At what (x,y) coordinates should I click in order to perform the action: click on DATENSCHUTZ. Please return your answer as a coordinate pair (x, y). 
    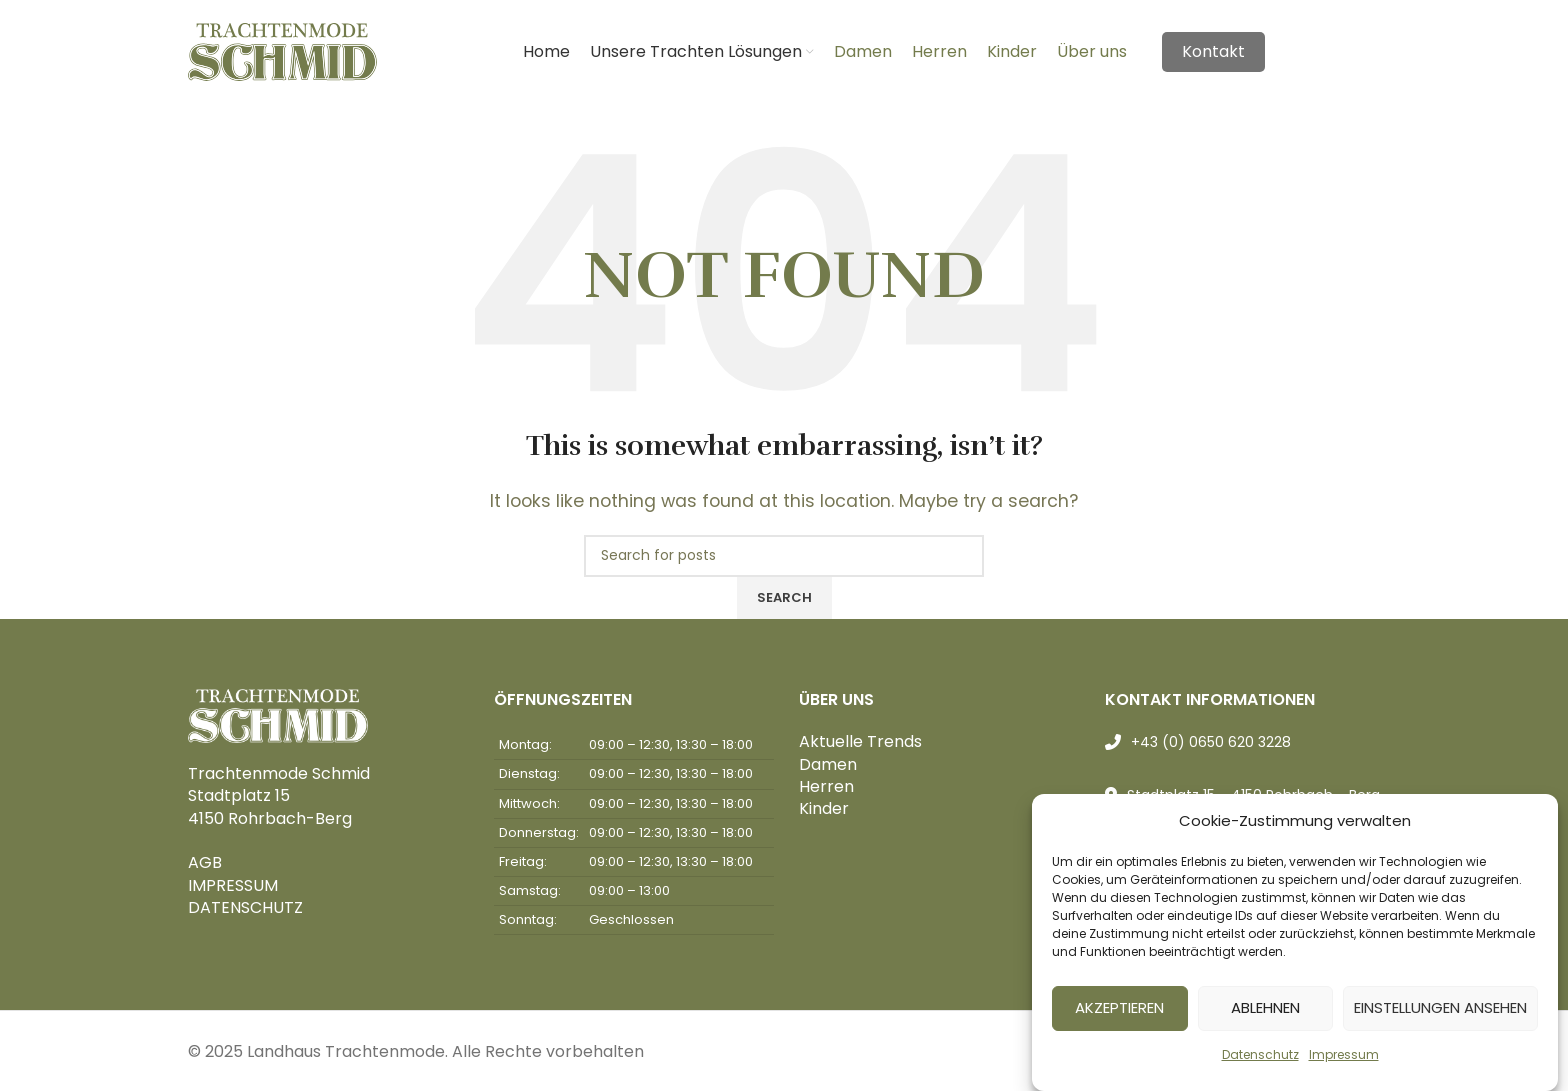
    Looking at the image, I should click on (245, 907).